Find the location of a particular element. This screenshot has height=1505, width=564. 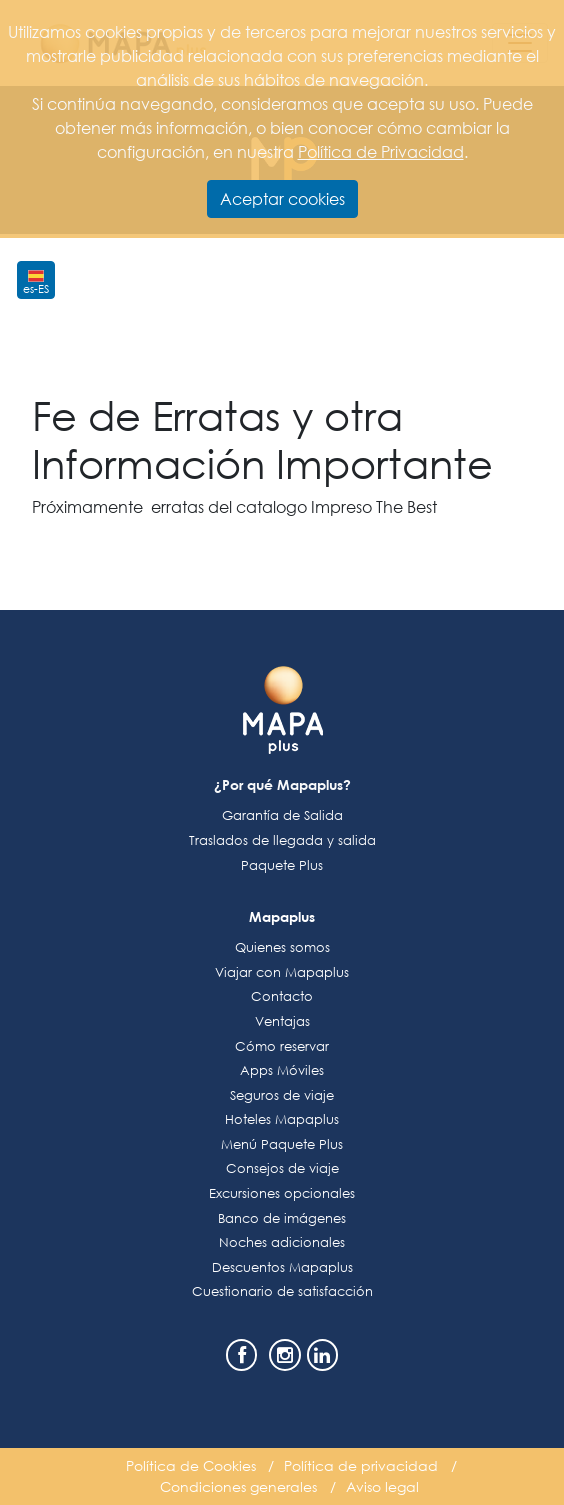

Descuentos Mapaplus is located at coordinates (282, 1267).